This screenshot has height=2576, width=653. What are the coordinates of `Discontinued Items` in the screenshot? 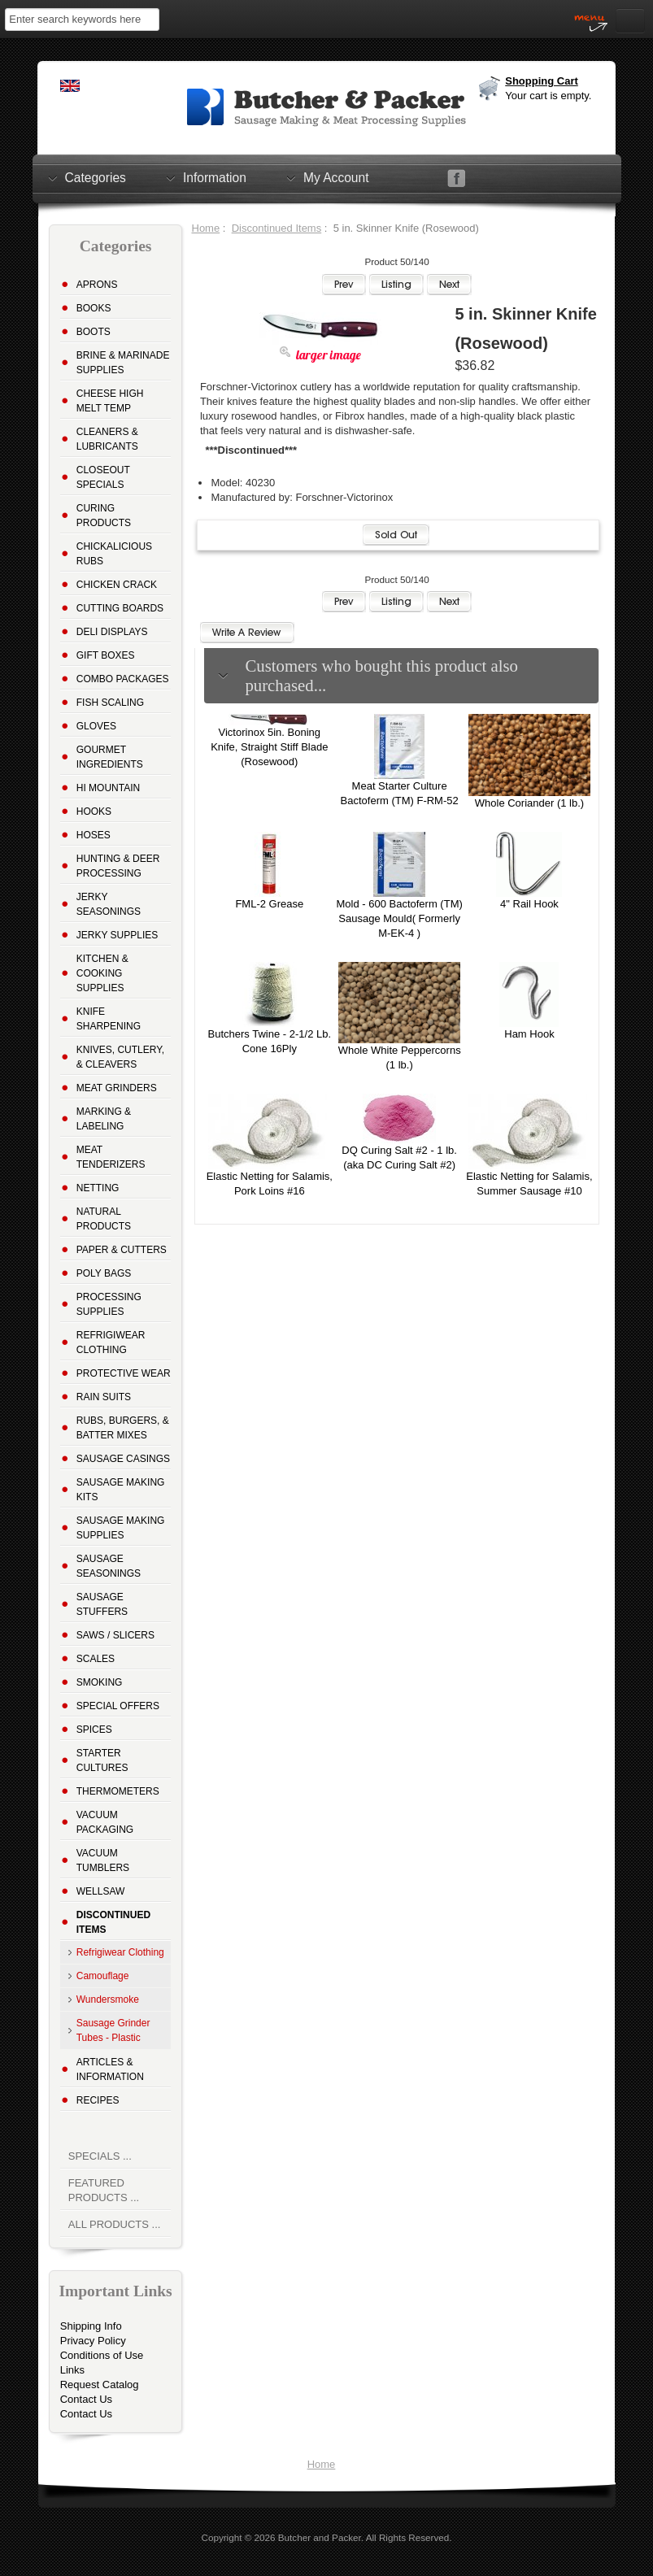 It's located at (277, 228).